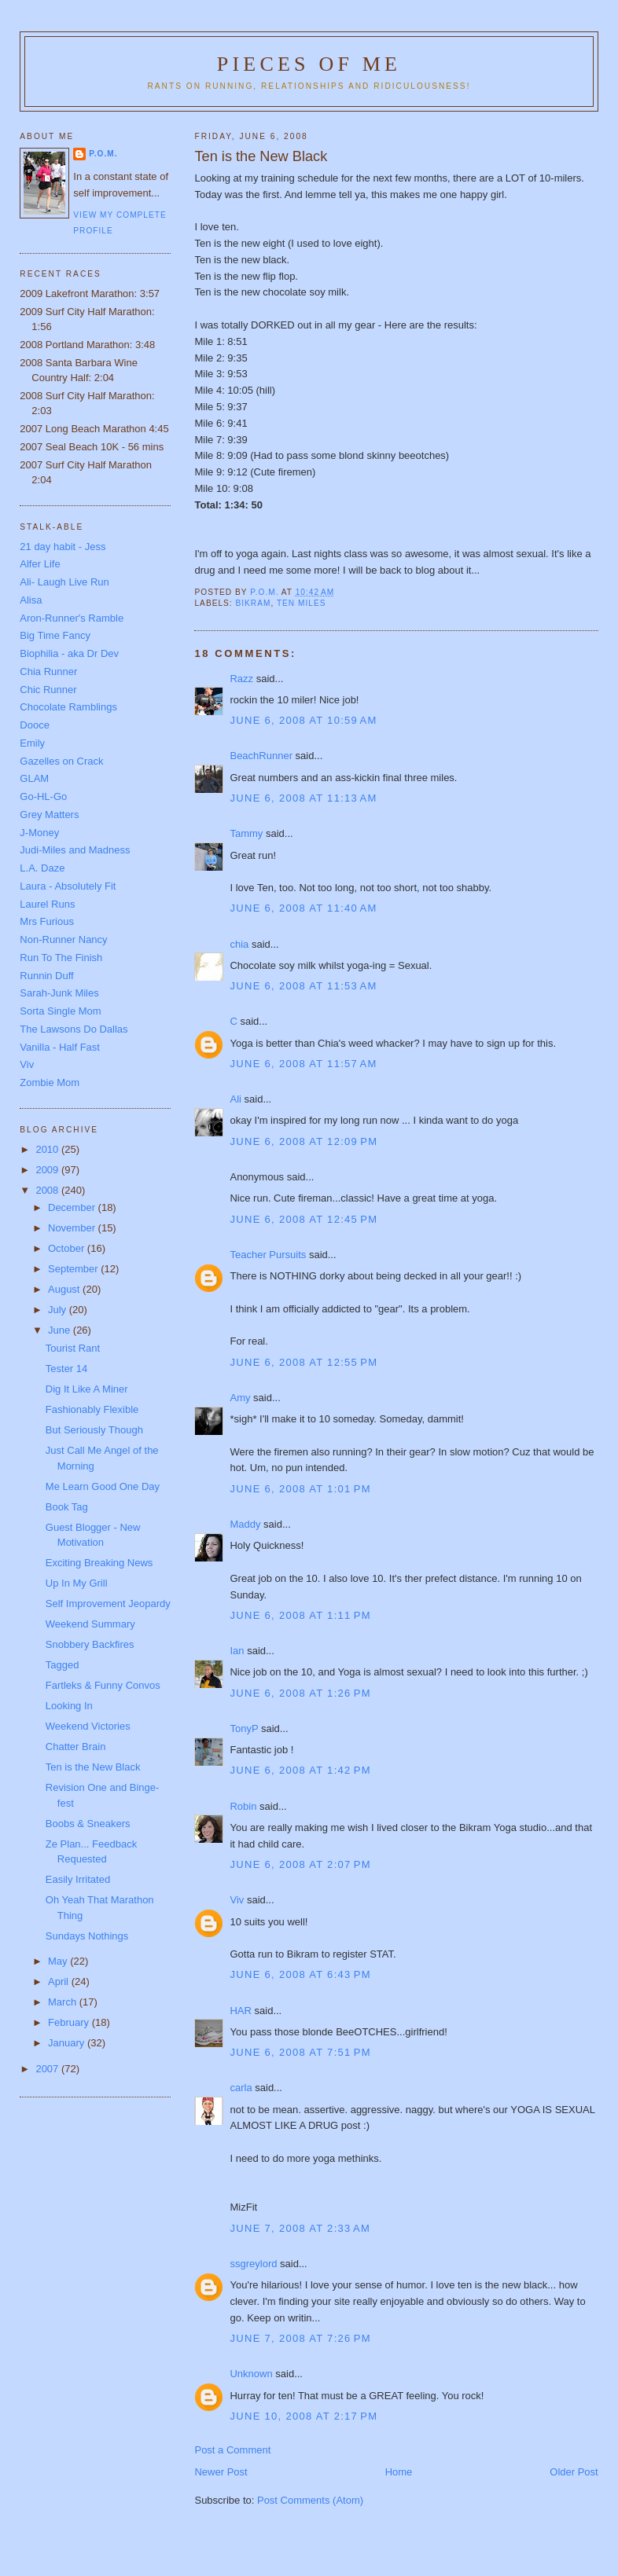  I want to click on 2007, so click(48, 2069).